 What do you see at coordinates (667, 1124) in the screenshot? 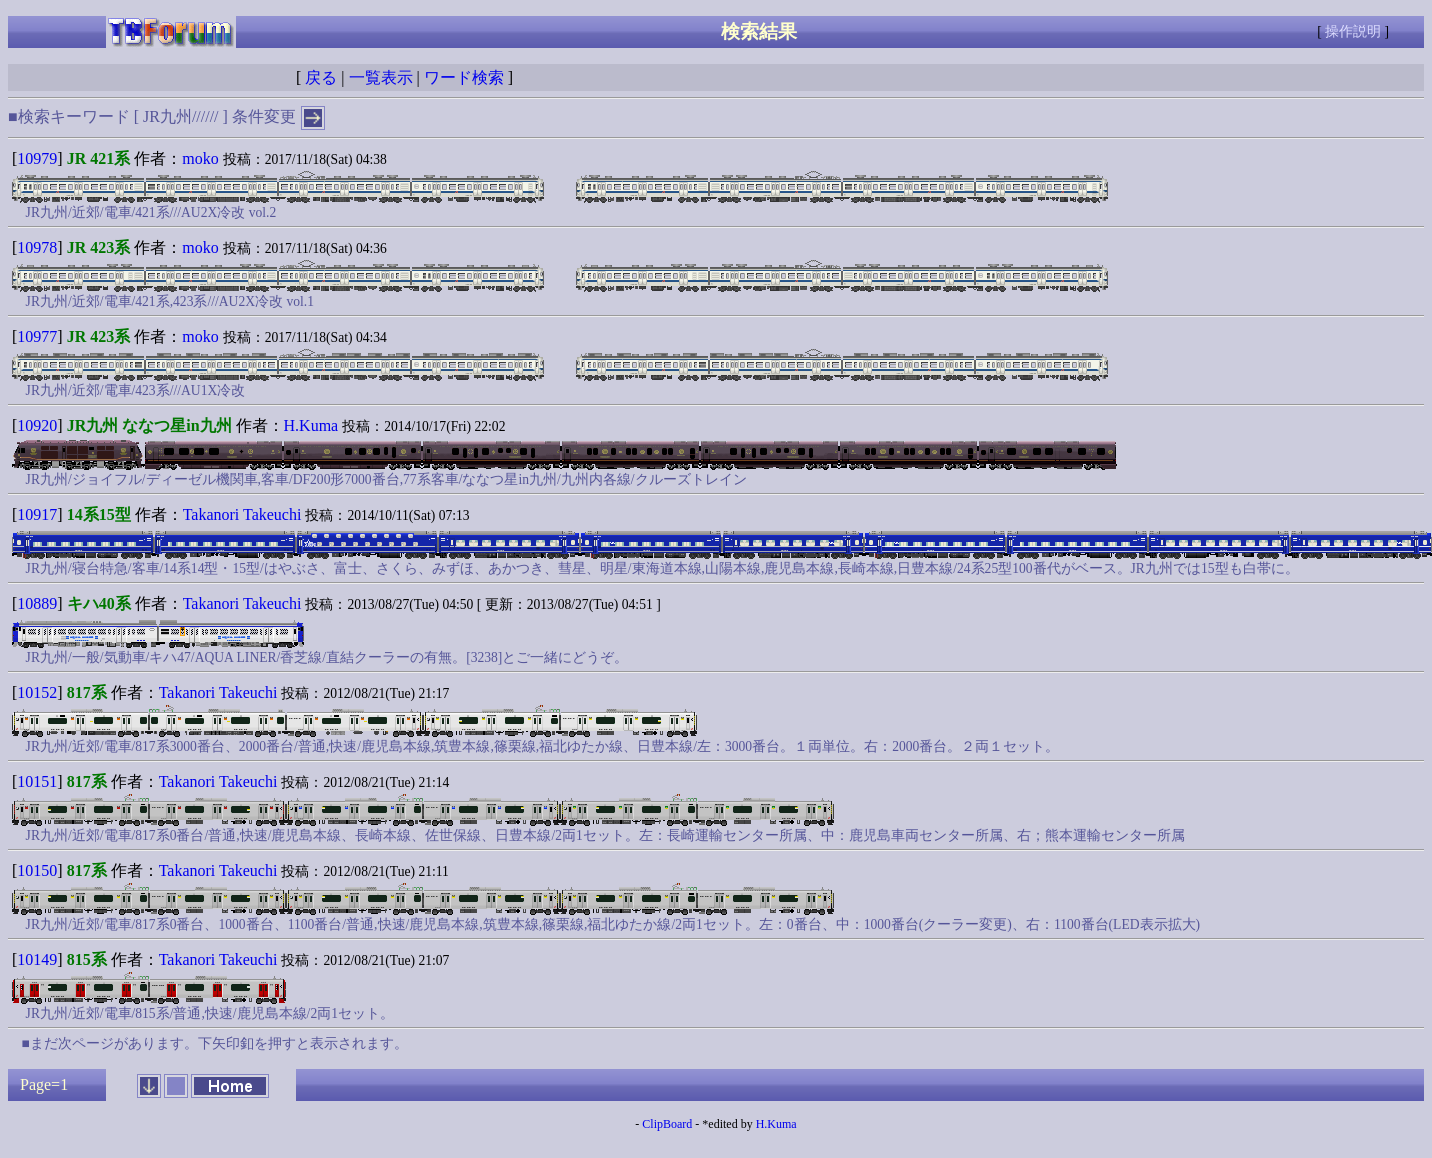
I see `ClipBoard` at bounding box center [667, 1124].